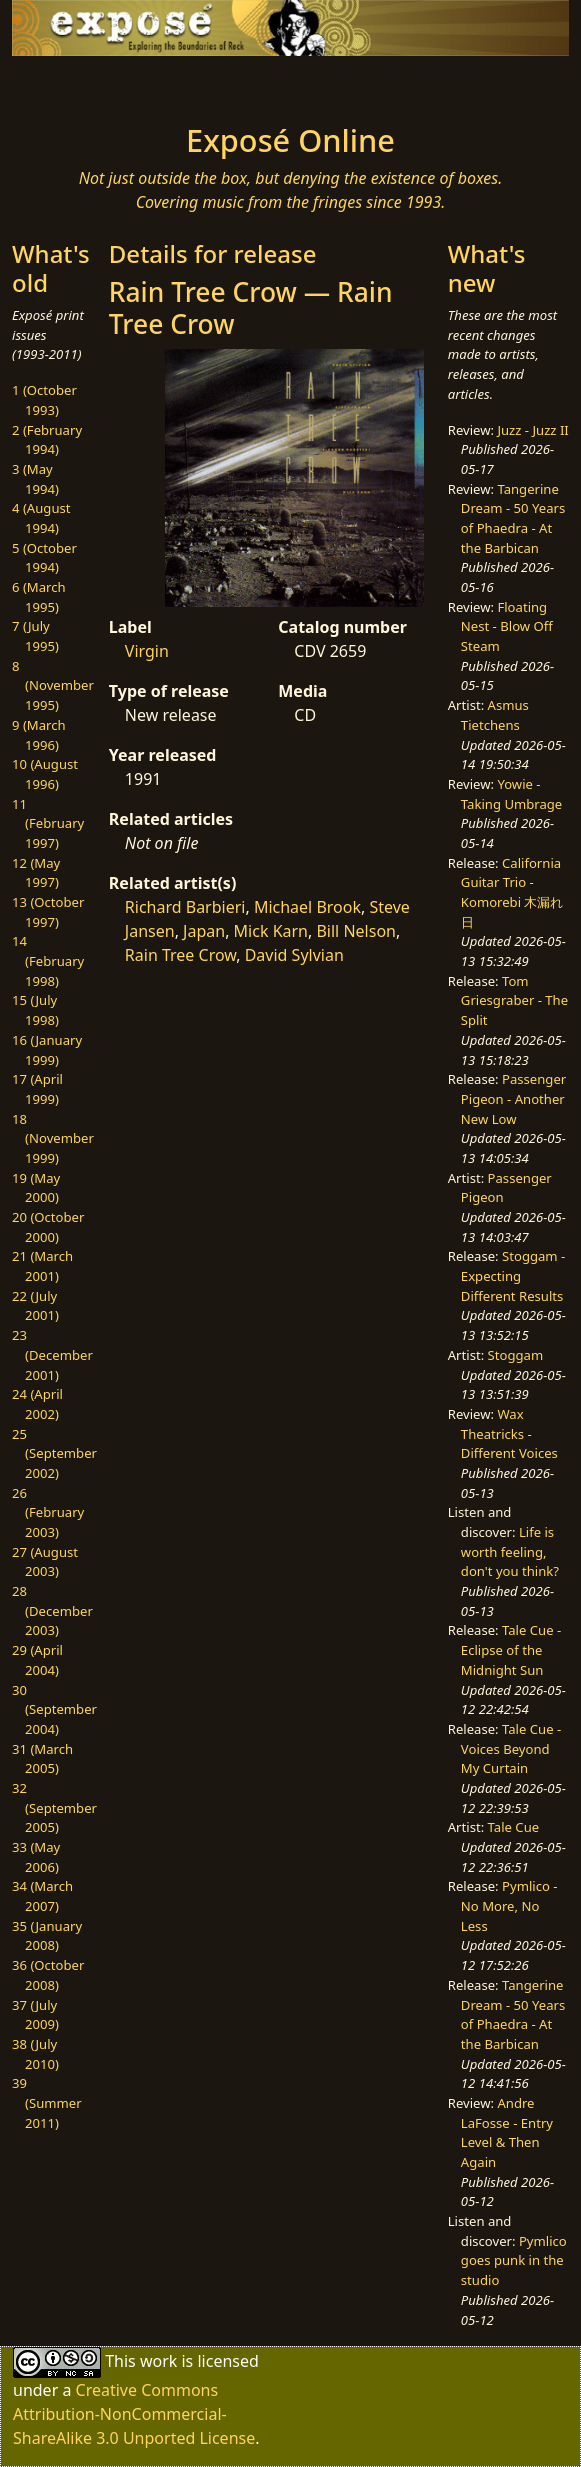 The width and height of the screenshot is (581, 2467). I want to click on 27 (August 2003), so click(45, 1562).